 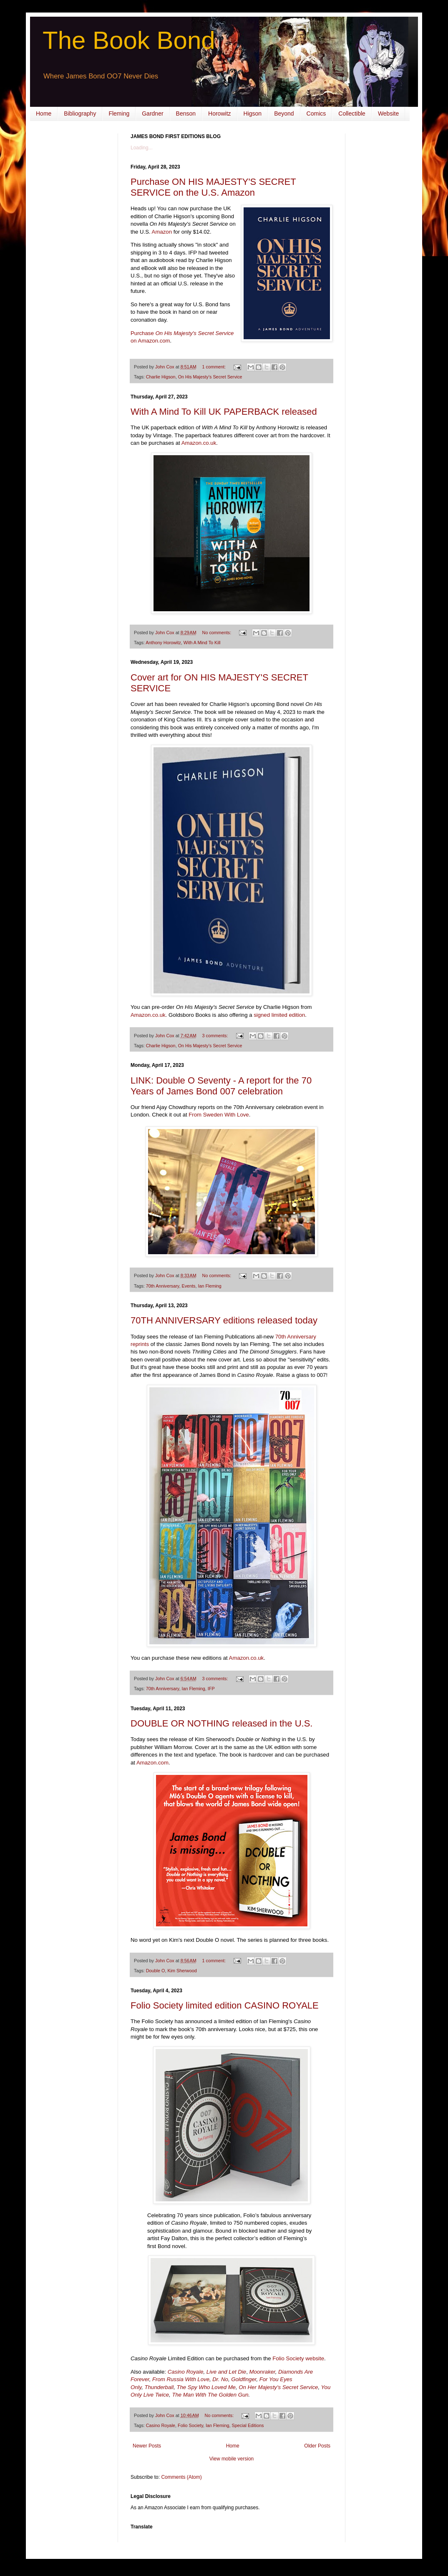 I want to click on The Man With The Golden Gun, so click(x=210, y=2395).